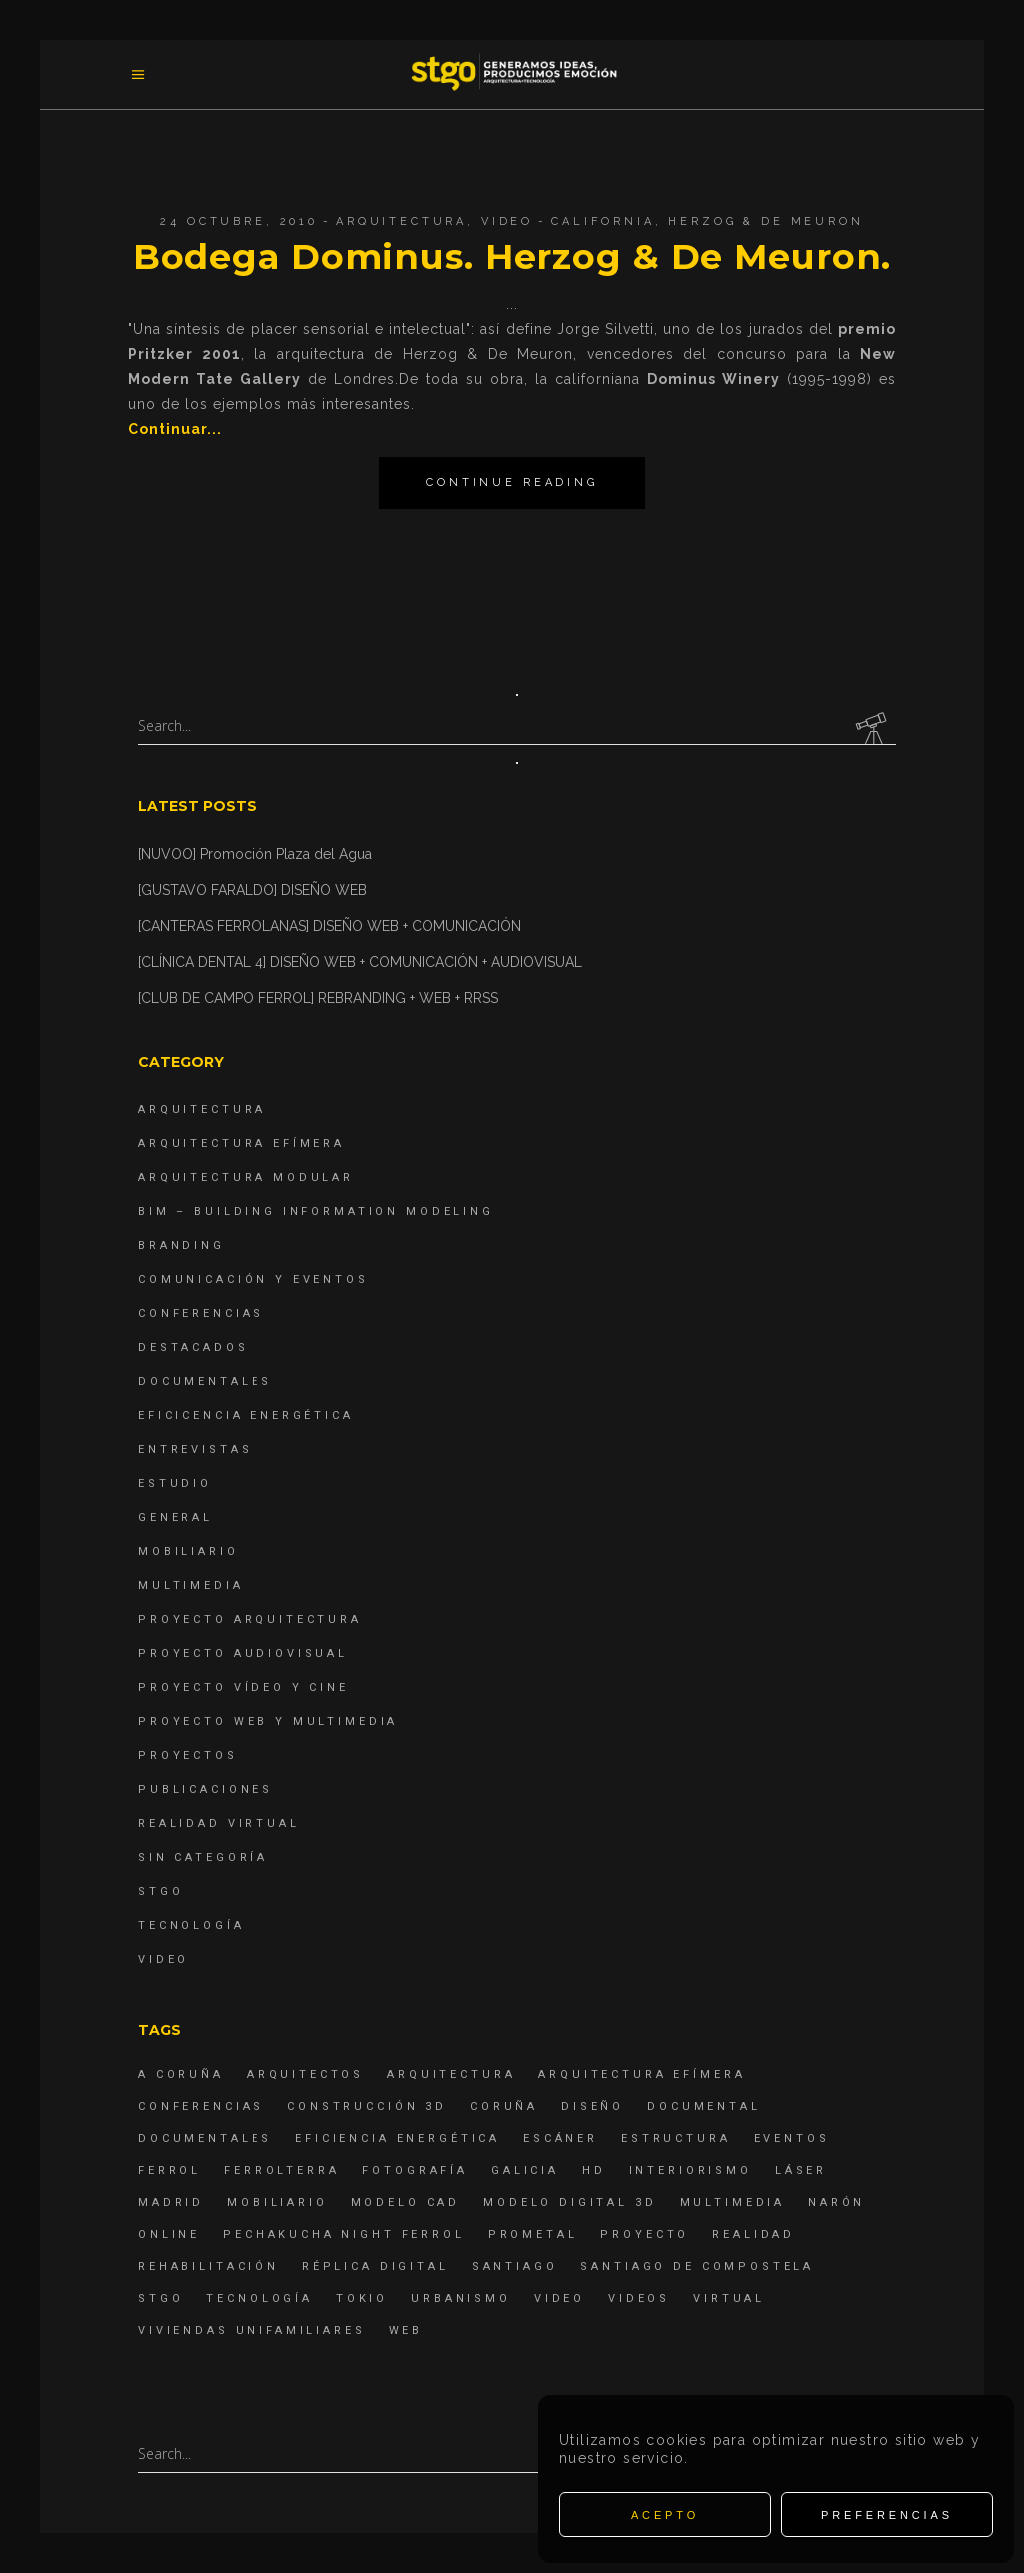 The height and width of the screenshot is (2573, 1024). Describe the element at coordinates (259, 2298) in the screenshot. I see `Tecnología [Tecnología (4 elementos)]` at that location.